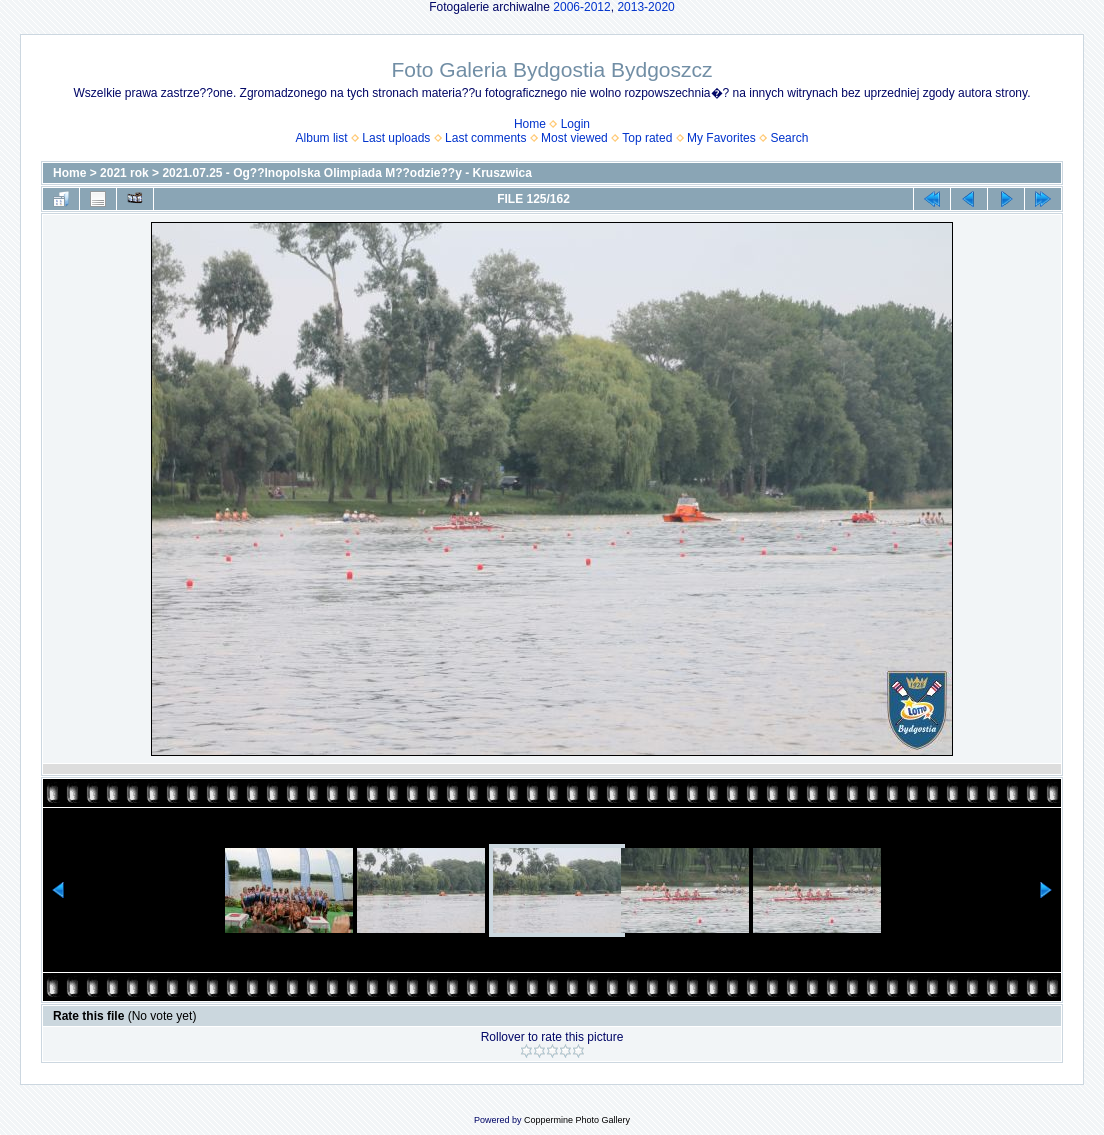 The image size is (1104, 1135). Describe the element at coordinates (124, 173) in the screenshot. I see `2021 rok` at that location.